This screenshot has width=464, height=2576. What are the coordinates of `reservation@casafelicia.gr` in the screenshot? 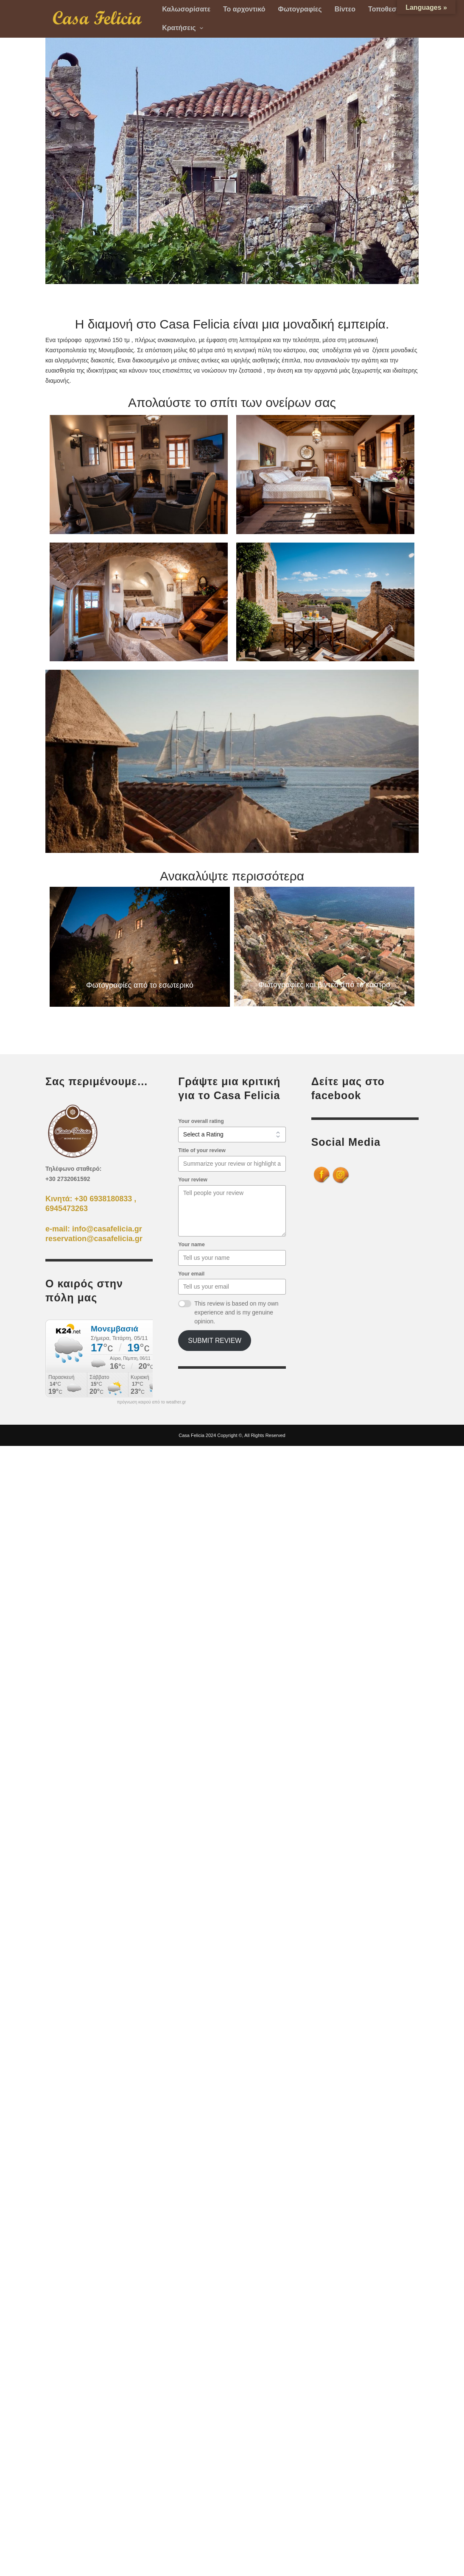 It's located at (94, 1238).